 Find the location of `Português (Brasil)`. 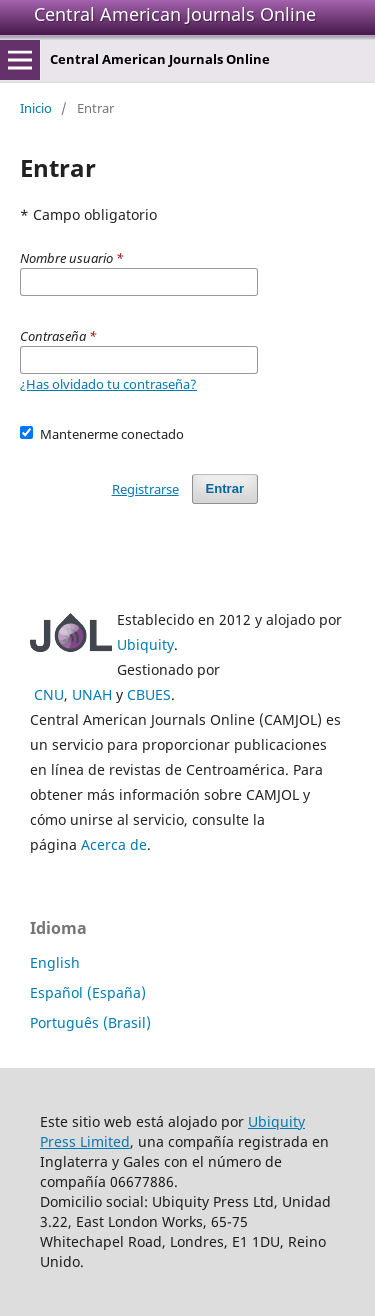

Português (Brasil) is located at coordinates (90, 1022).